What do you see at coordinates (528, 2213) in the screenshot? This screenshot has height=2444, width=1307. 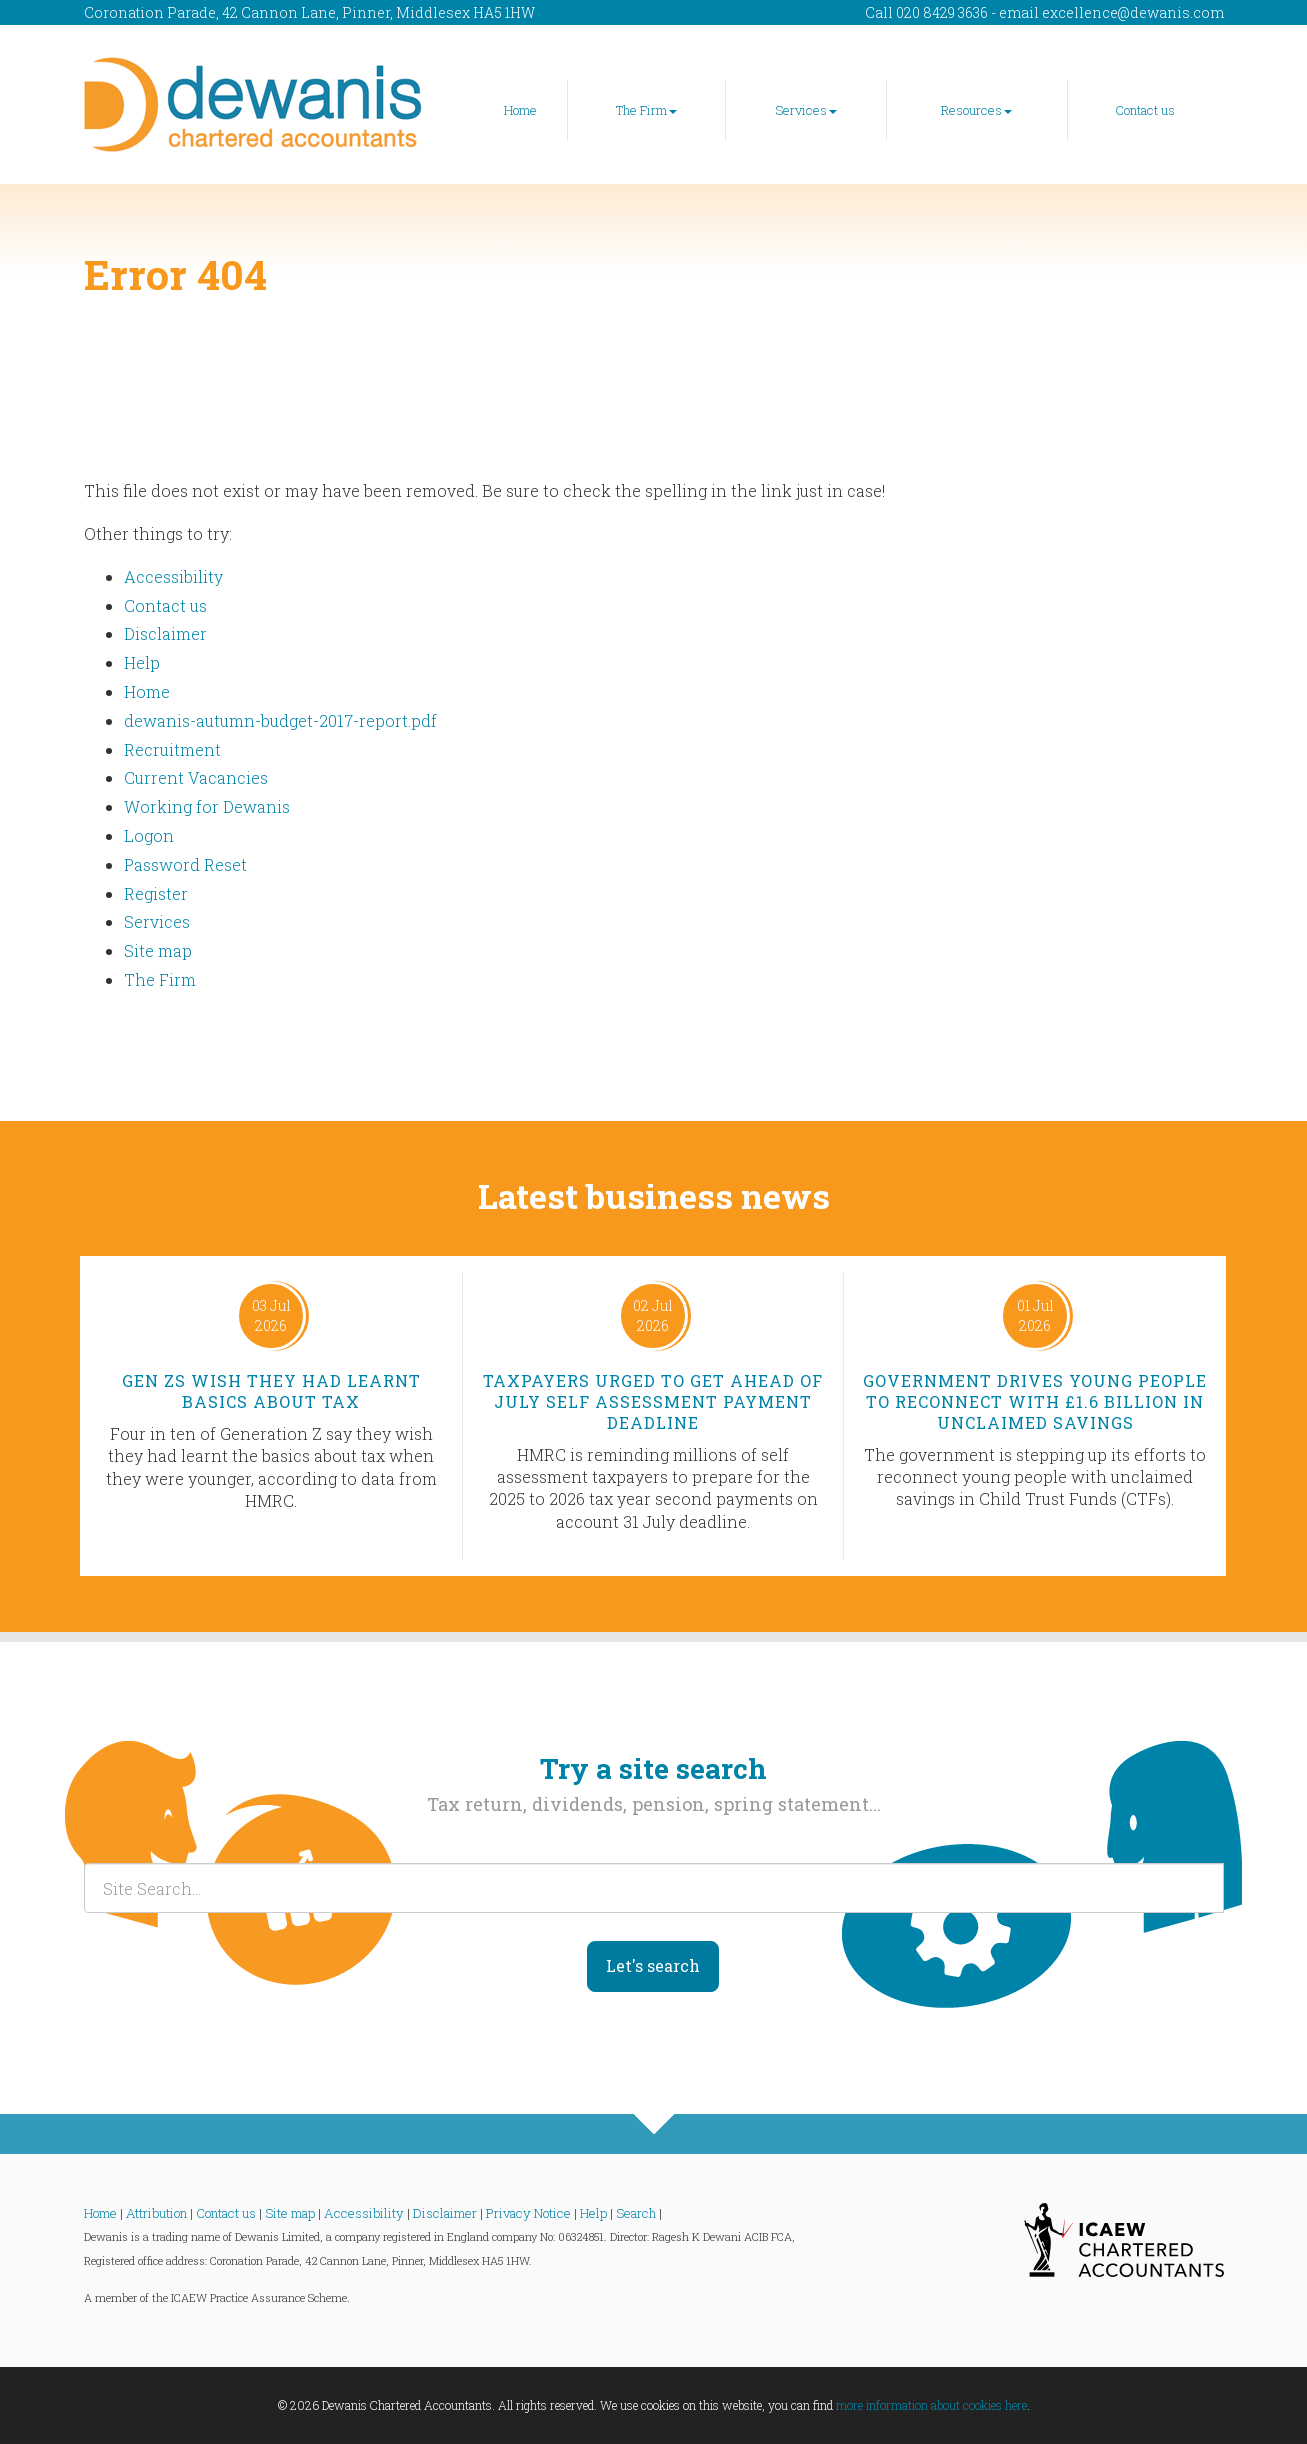 I see `Privacy Notice` at bounding box center [528, 2213].